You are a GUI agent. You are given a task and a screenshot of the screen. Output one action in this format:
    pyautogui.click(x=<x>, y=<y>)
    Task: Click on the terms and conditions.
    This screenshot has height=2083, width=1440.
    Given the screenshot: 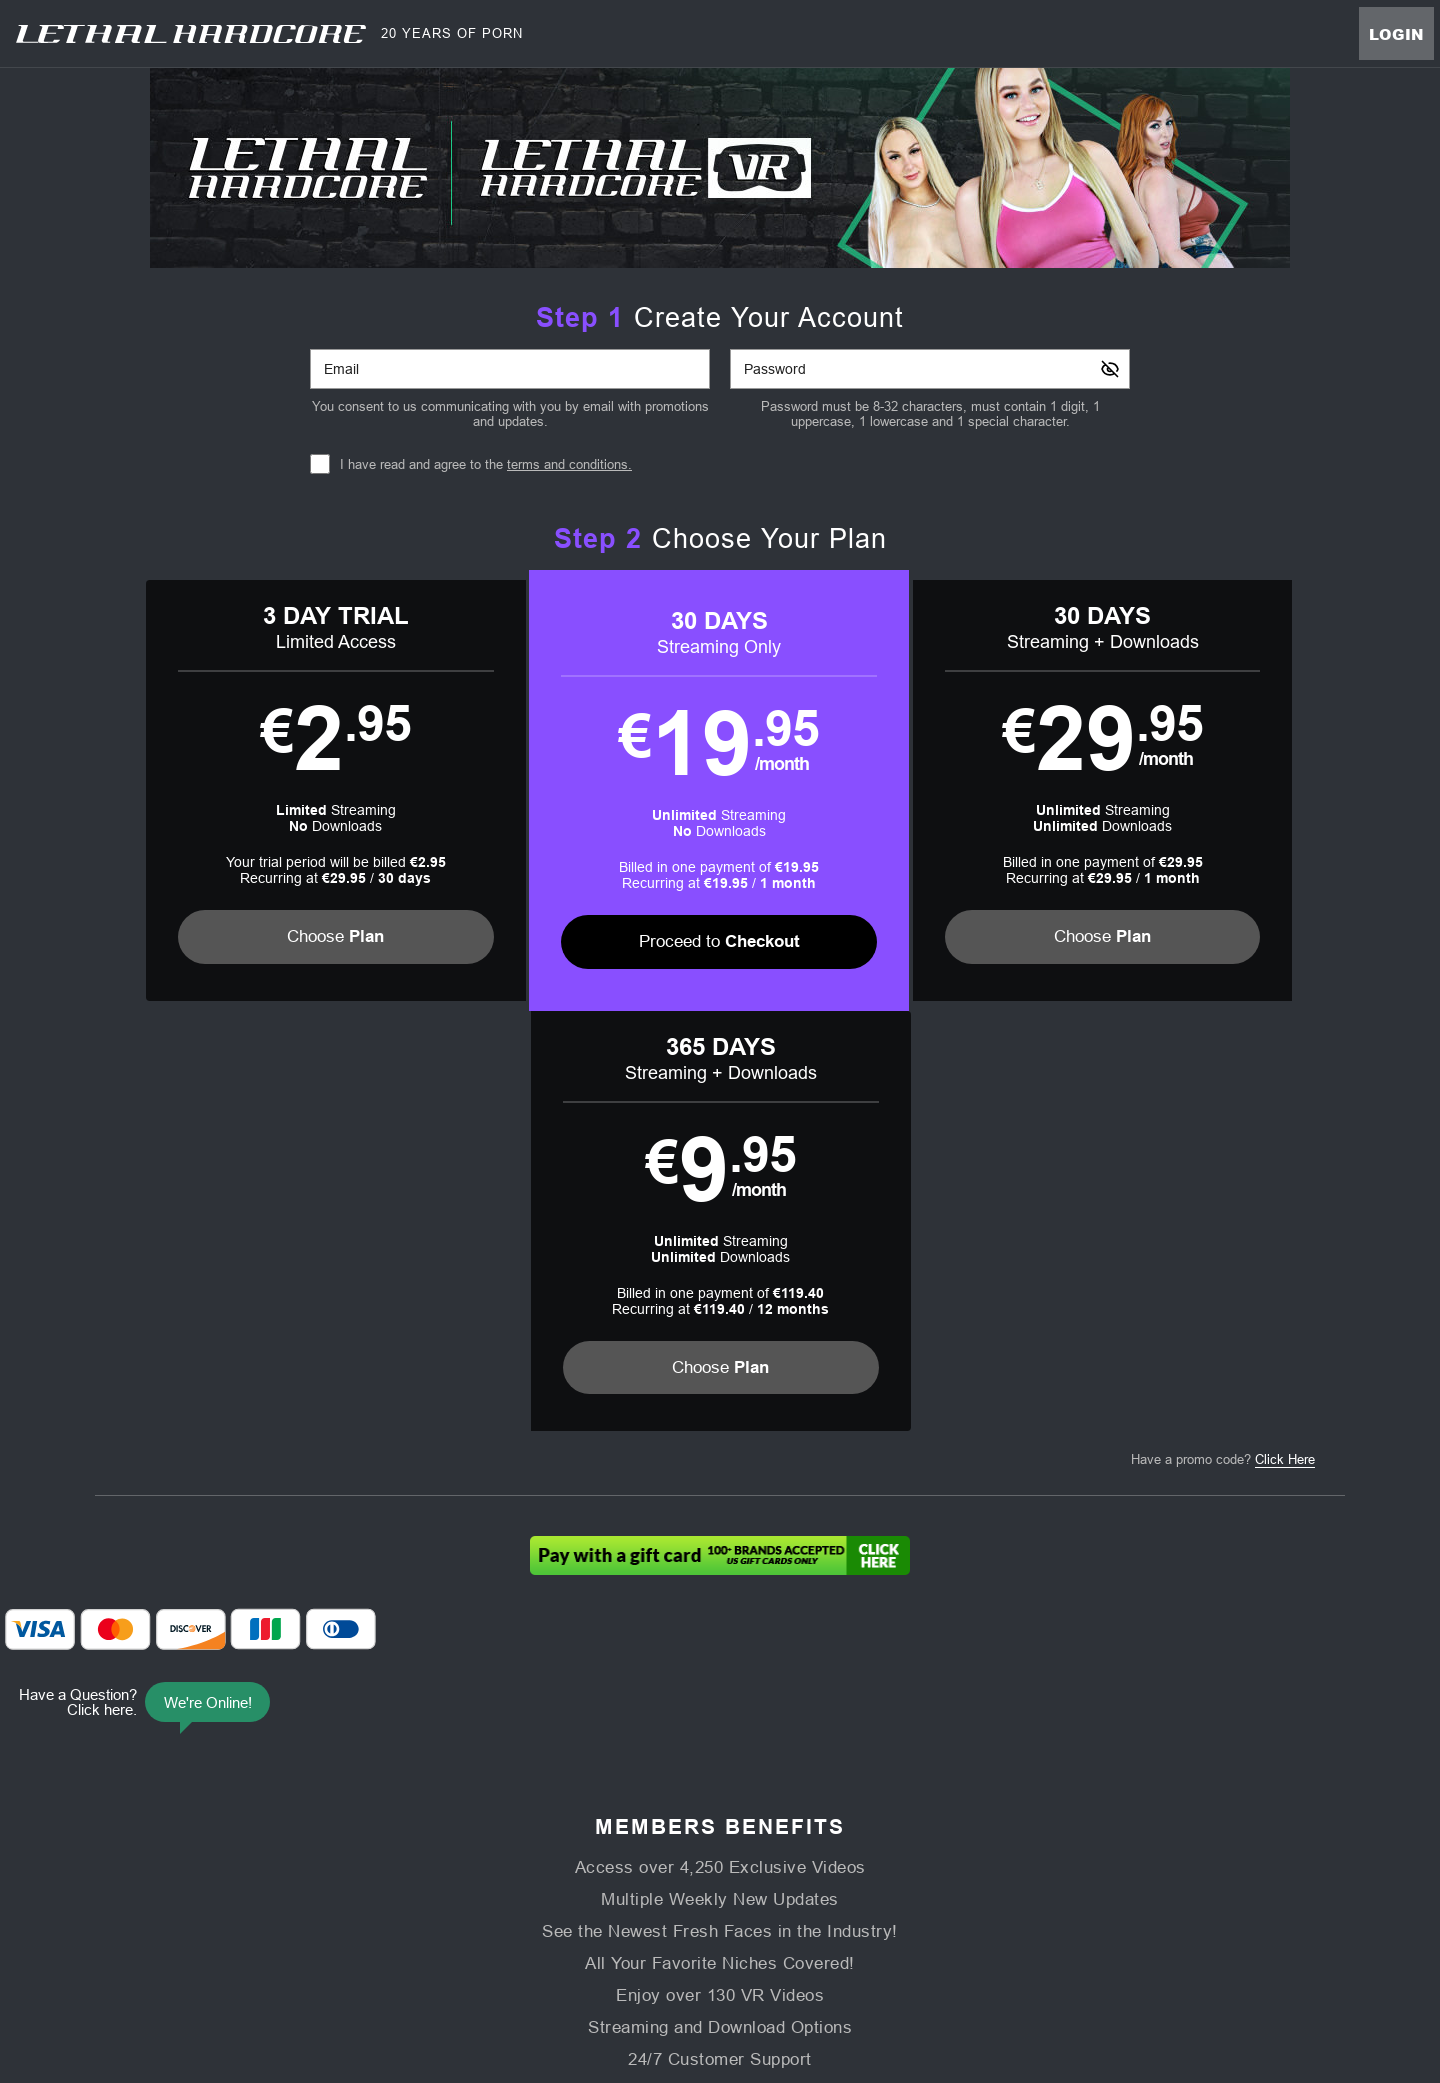 What is the action you would take?
    pyautogui.click(x=569, y=464)
    